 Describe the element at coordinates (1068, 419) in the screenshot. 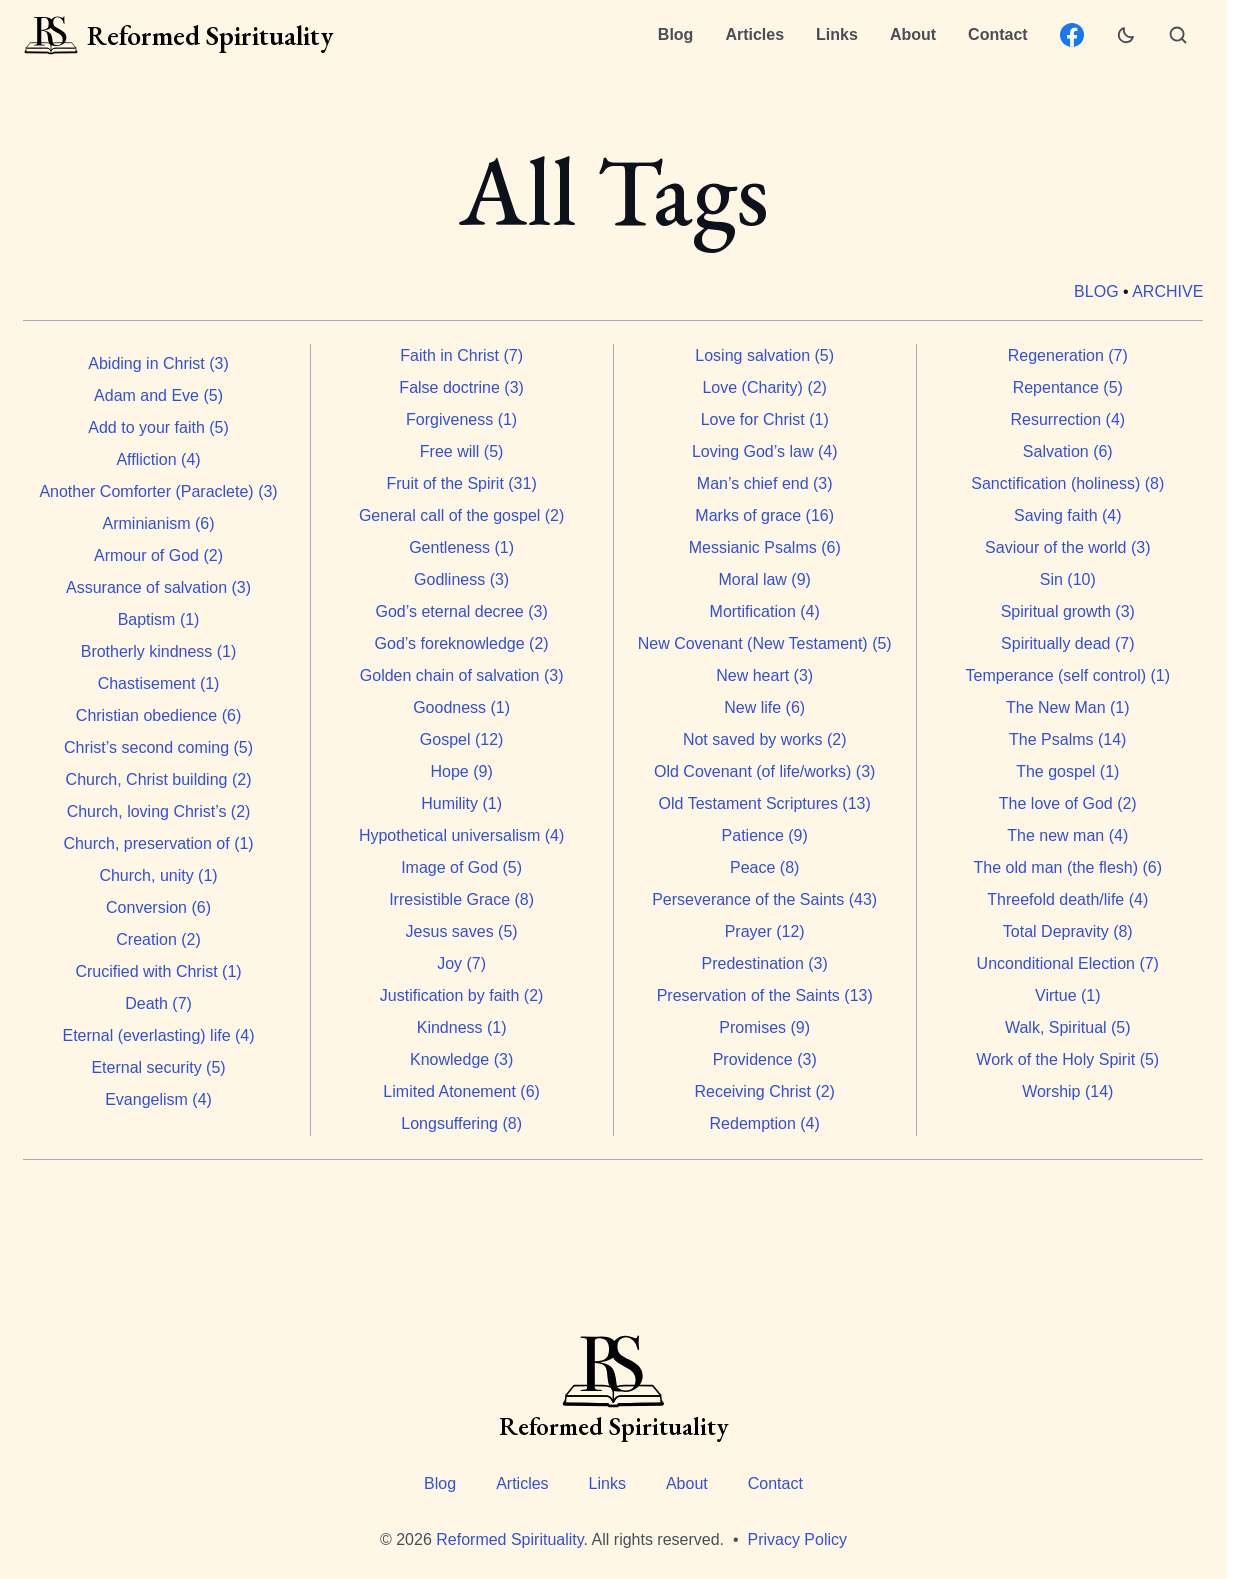

I see `Resurrection (4)` at that location.